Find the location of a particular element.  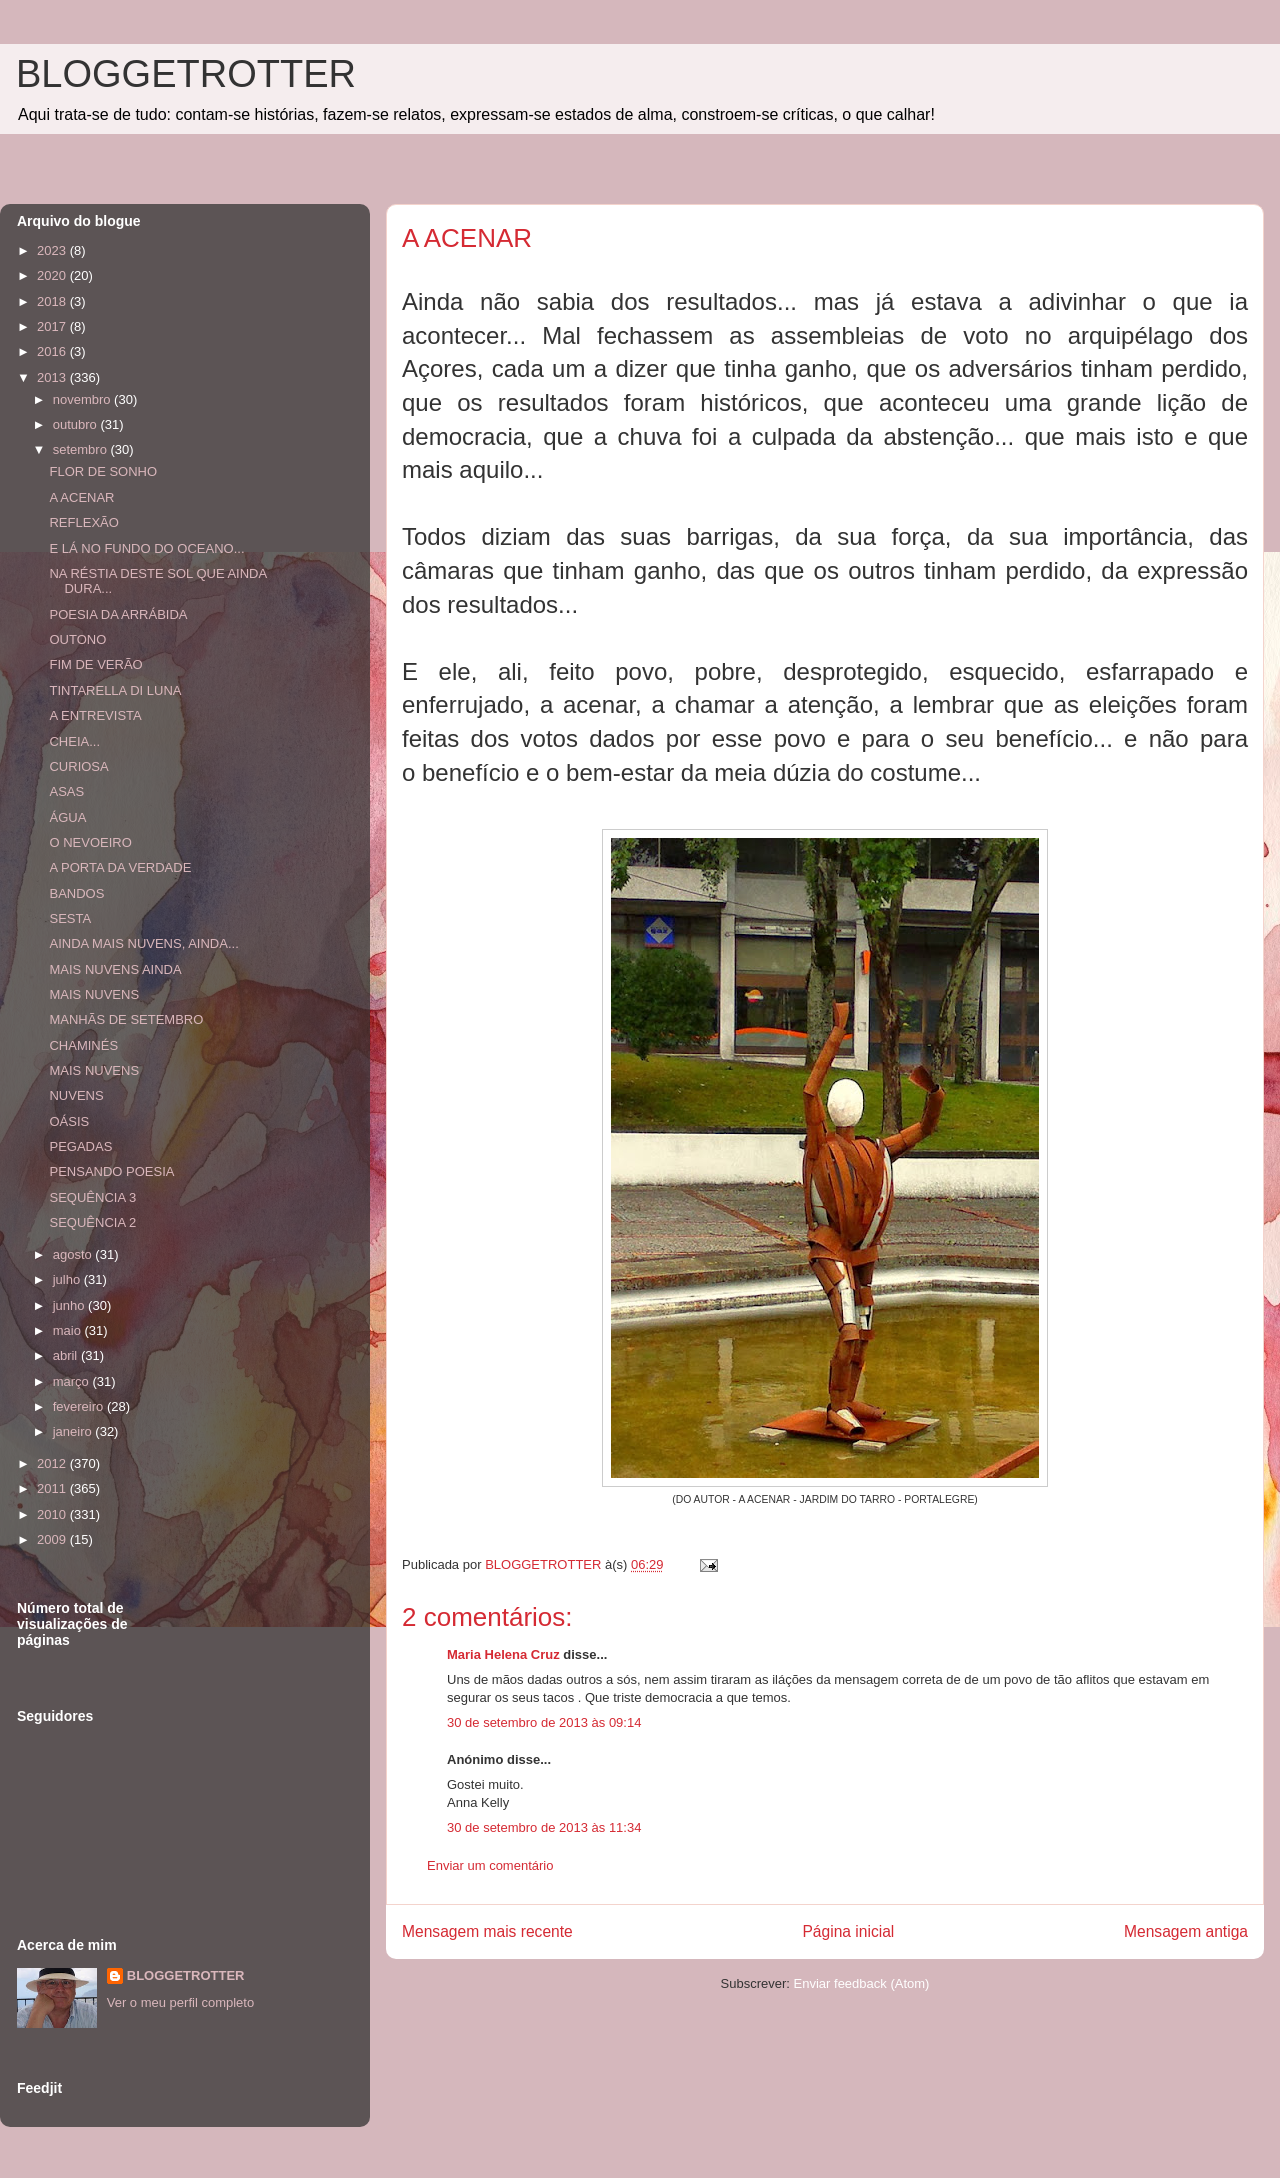

CHAMINÉS is located at coordinates (83, 1045).